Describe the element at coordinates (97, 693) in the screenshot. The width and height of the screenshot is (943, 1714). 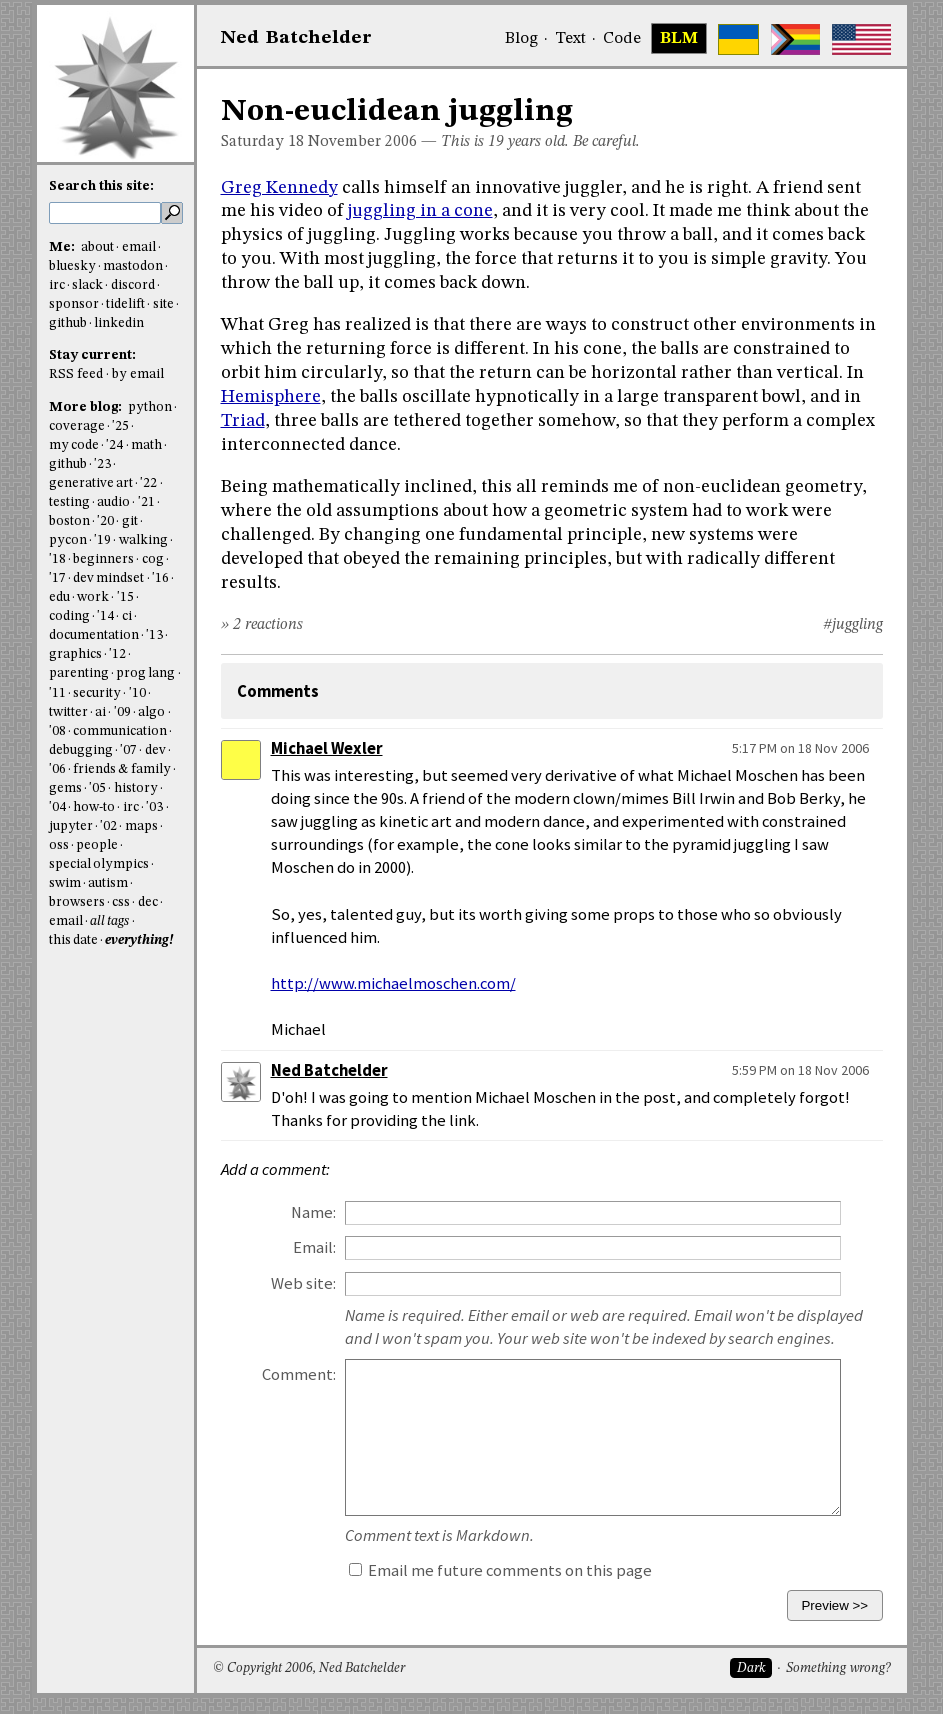
I see `security` at that location.